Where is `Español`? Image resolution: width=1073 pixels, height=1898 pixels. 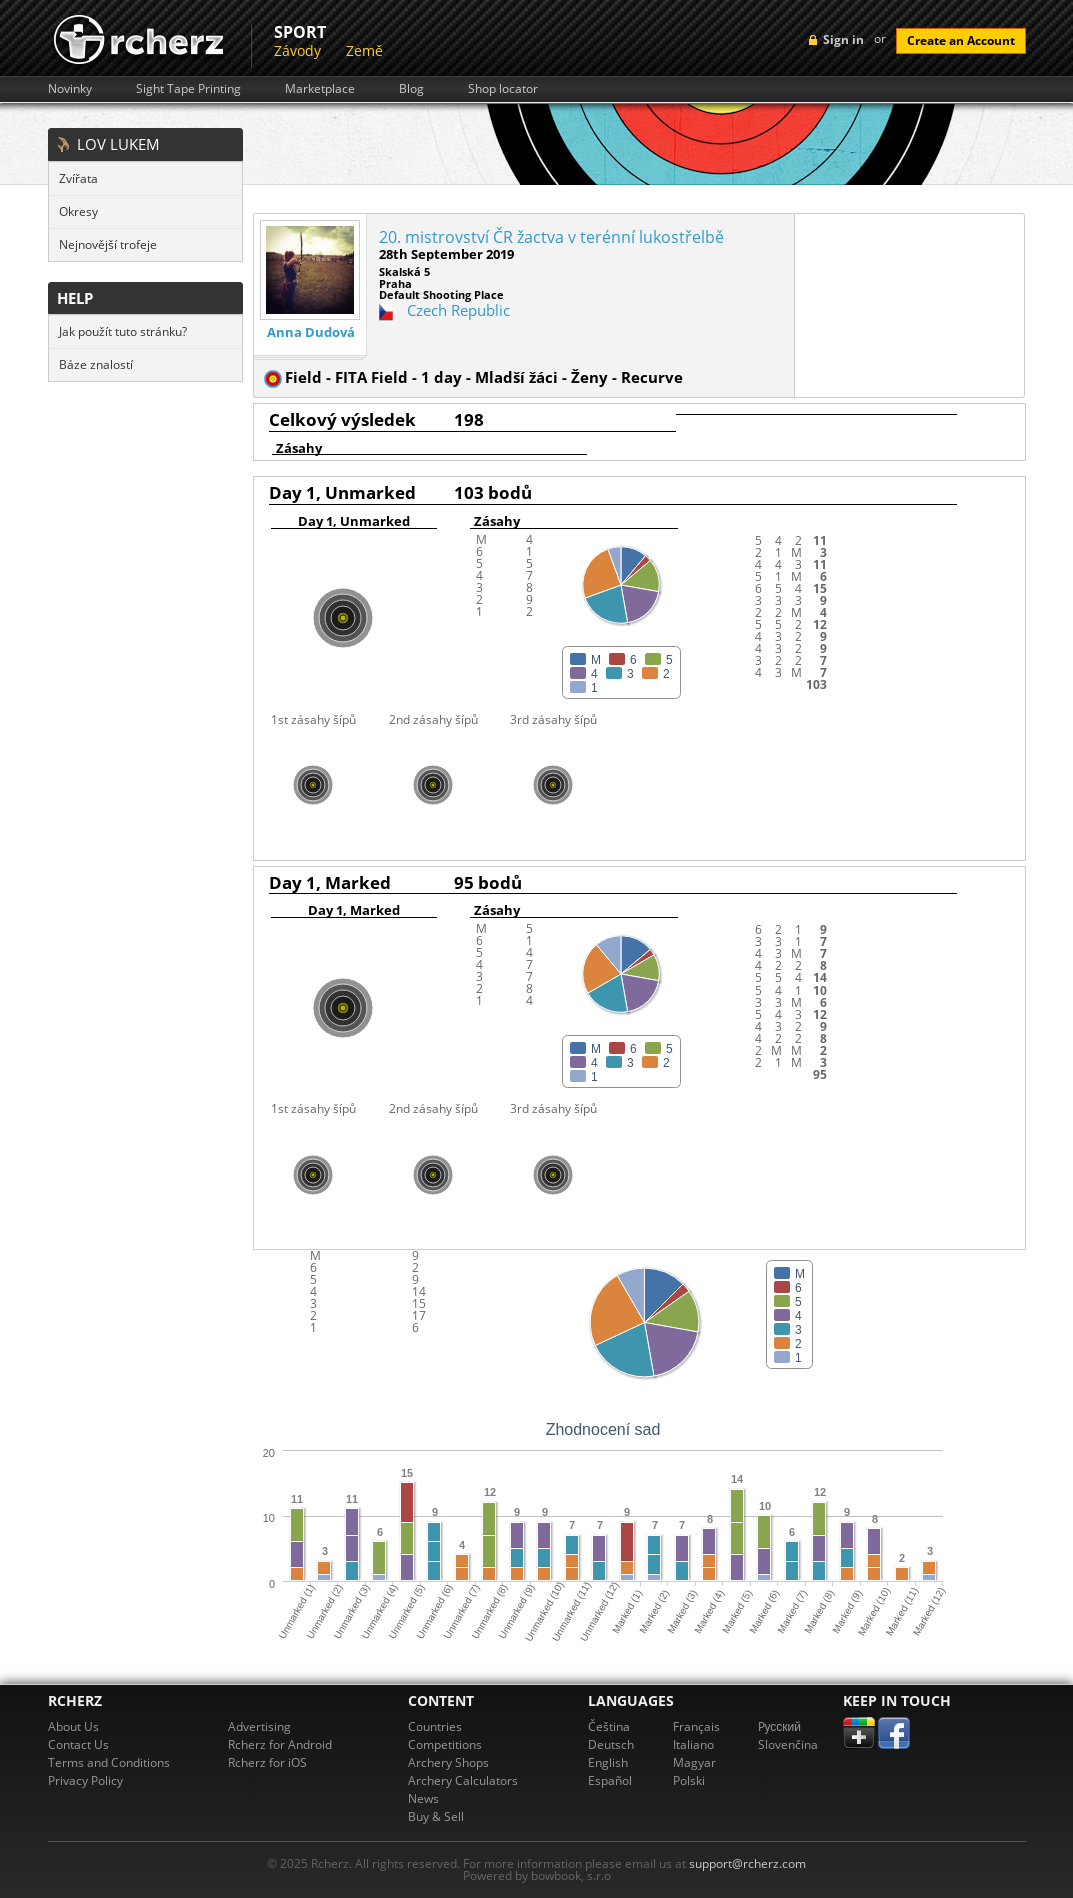 Español is located at coordinates (610, 1780).